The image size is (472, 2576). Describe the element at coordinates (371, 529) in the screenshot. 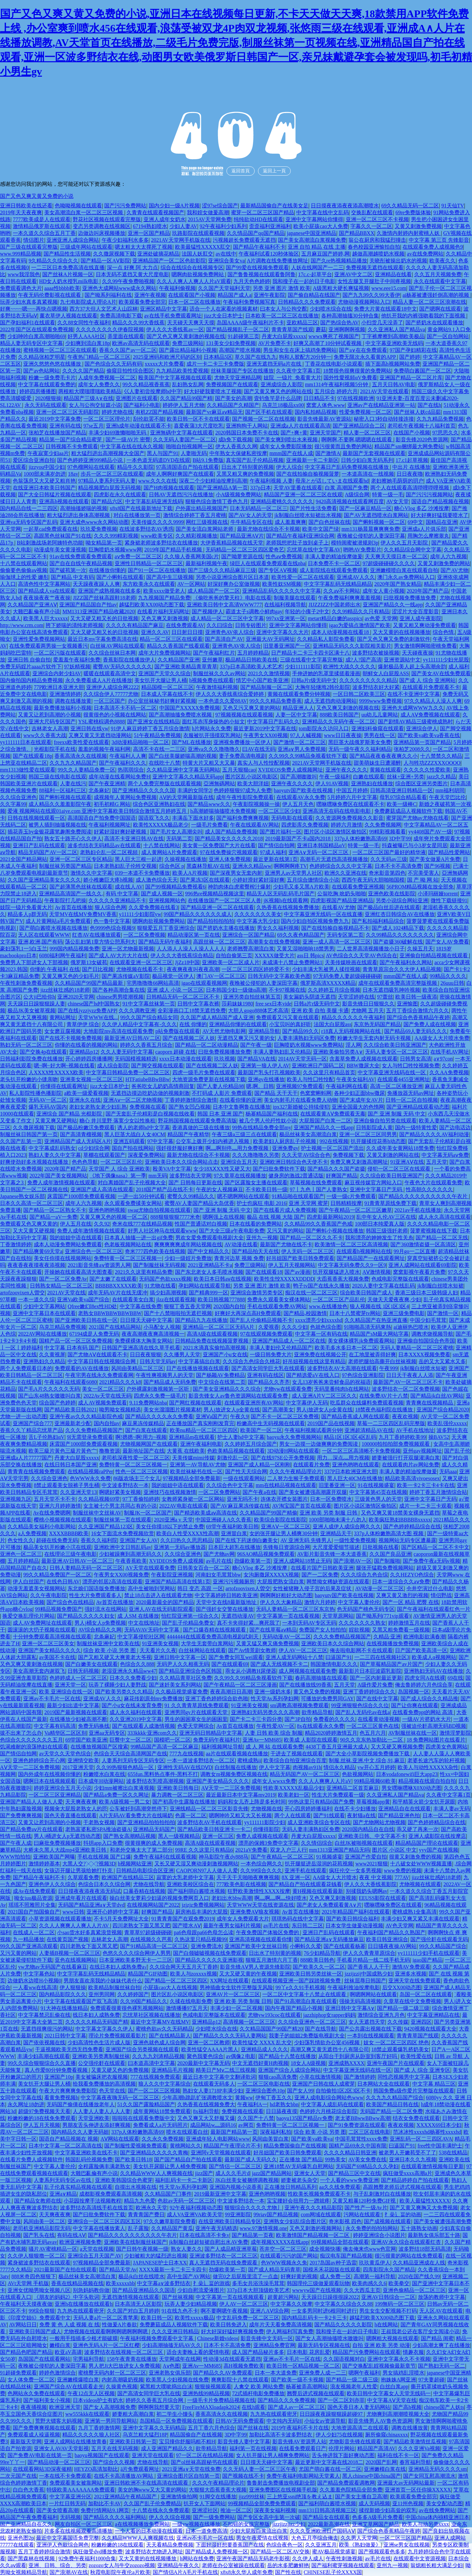

I see `mm131杨晨晨爽爽爽免费` at that location.